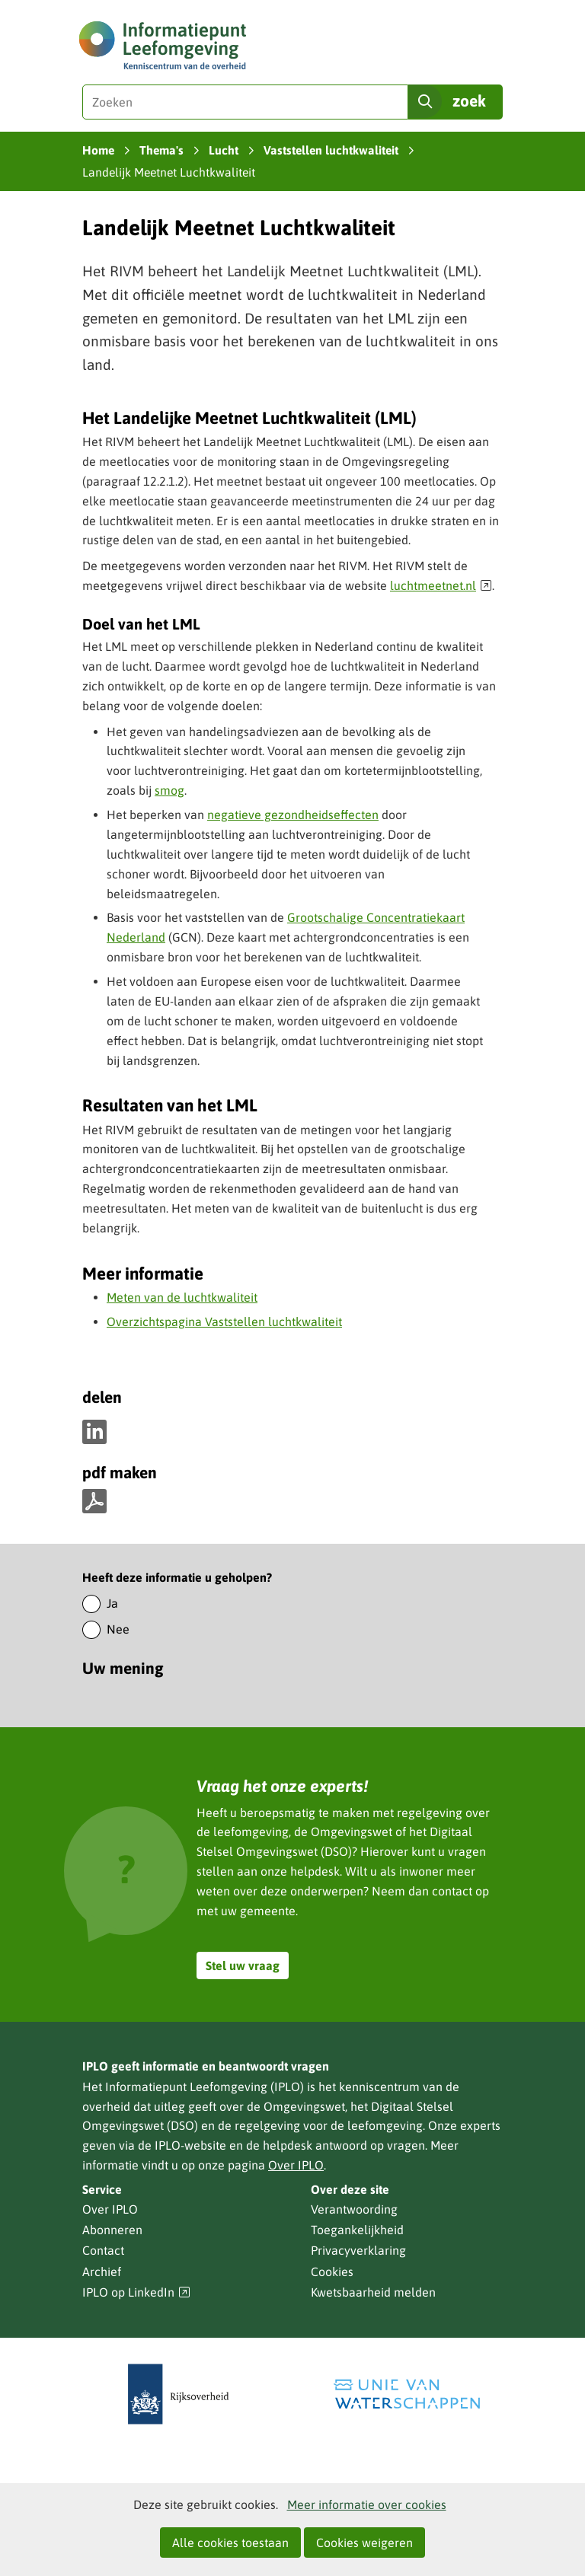  Describe the element at coordinates (364, 2542) in the screenshot. I see `Cookies weigeren` at that location.